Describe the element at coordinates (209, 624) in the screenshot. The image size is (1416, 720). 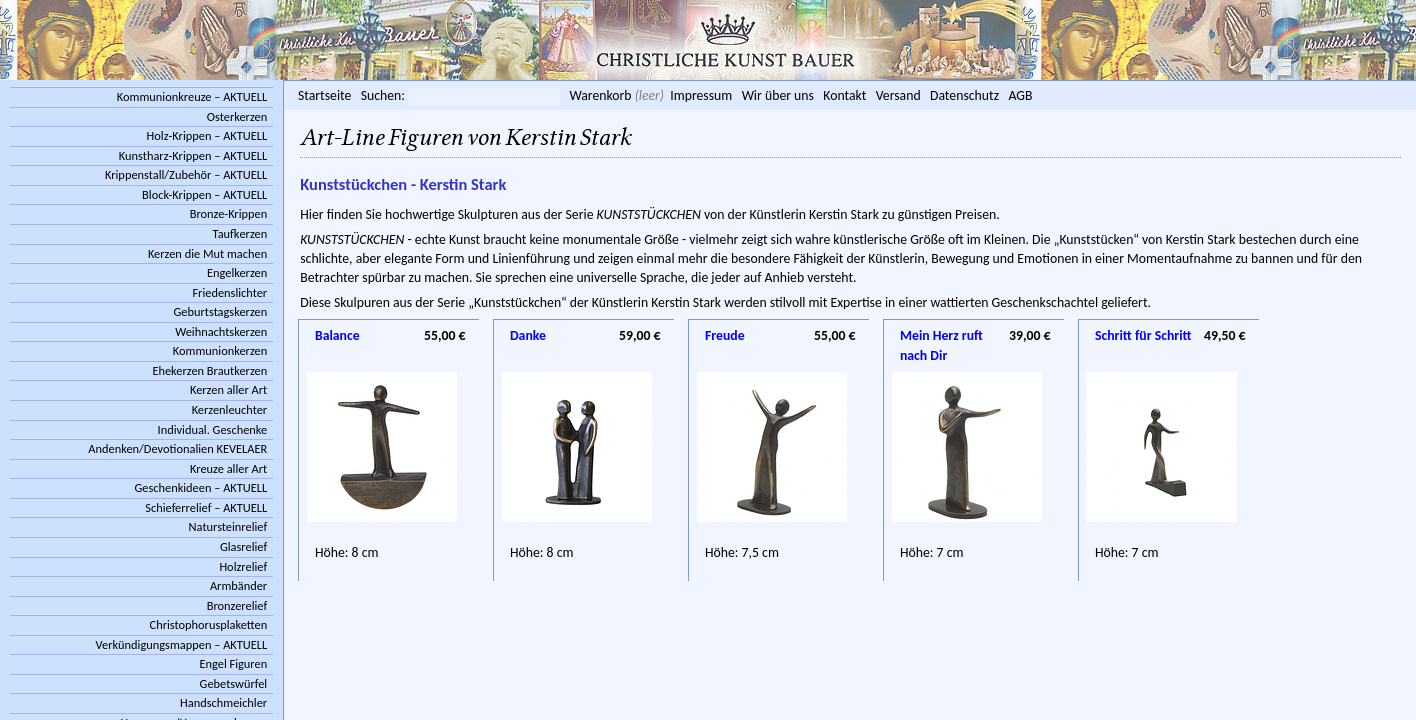
I see `Christophorusplaketten` at that location.